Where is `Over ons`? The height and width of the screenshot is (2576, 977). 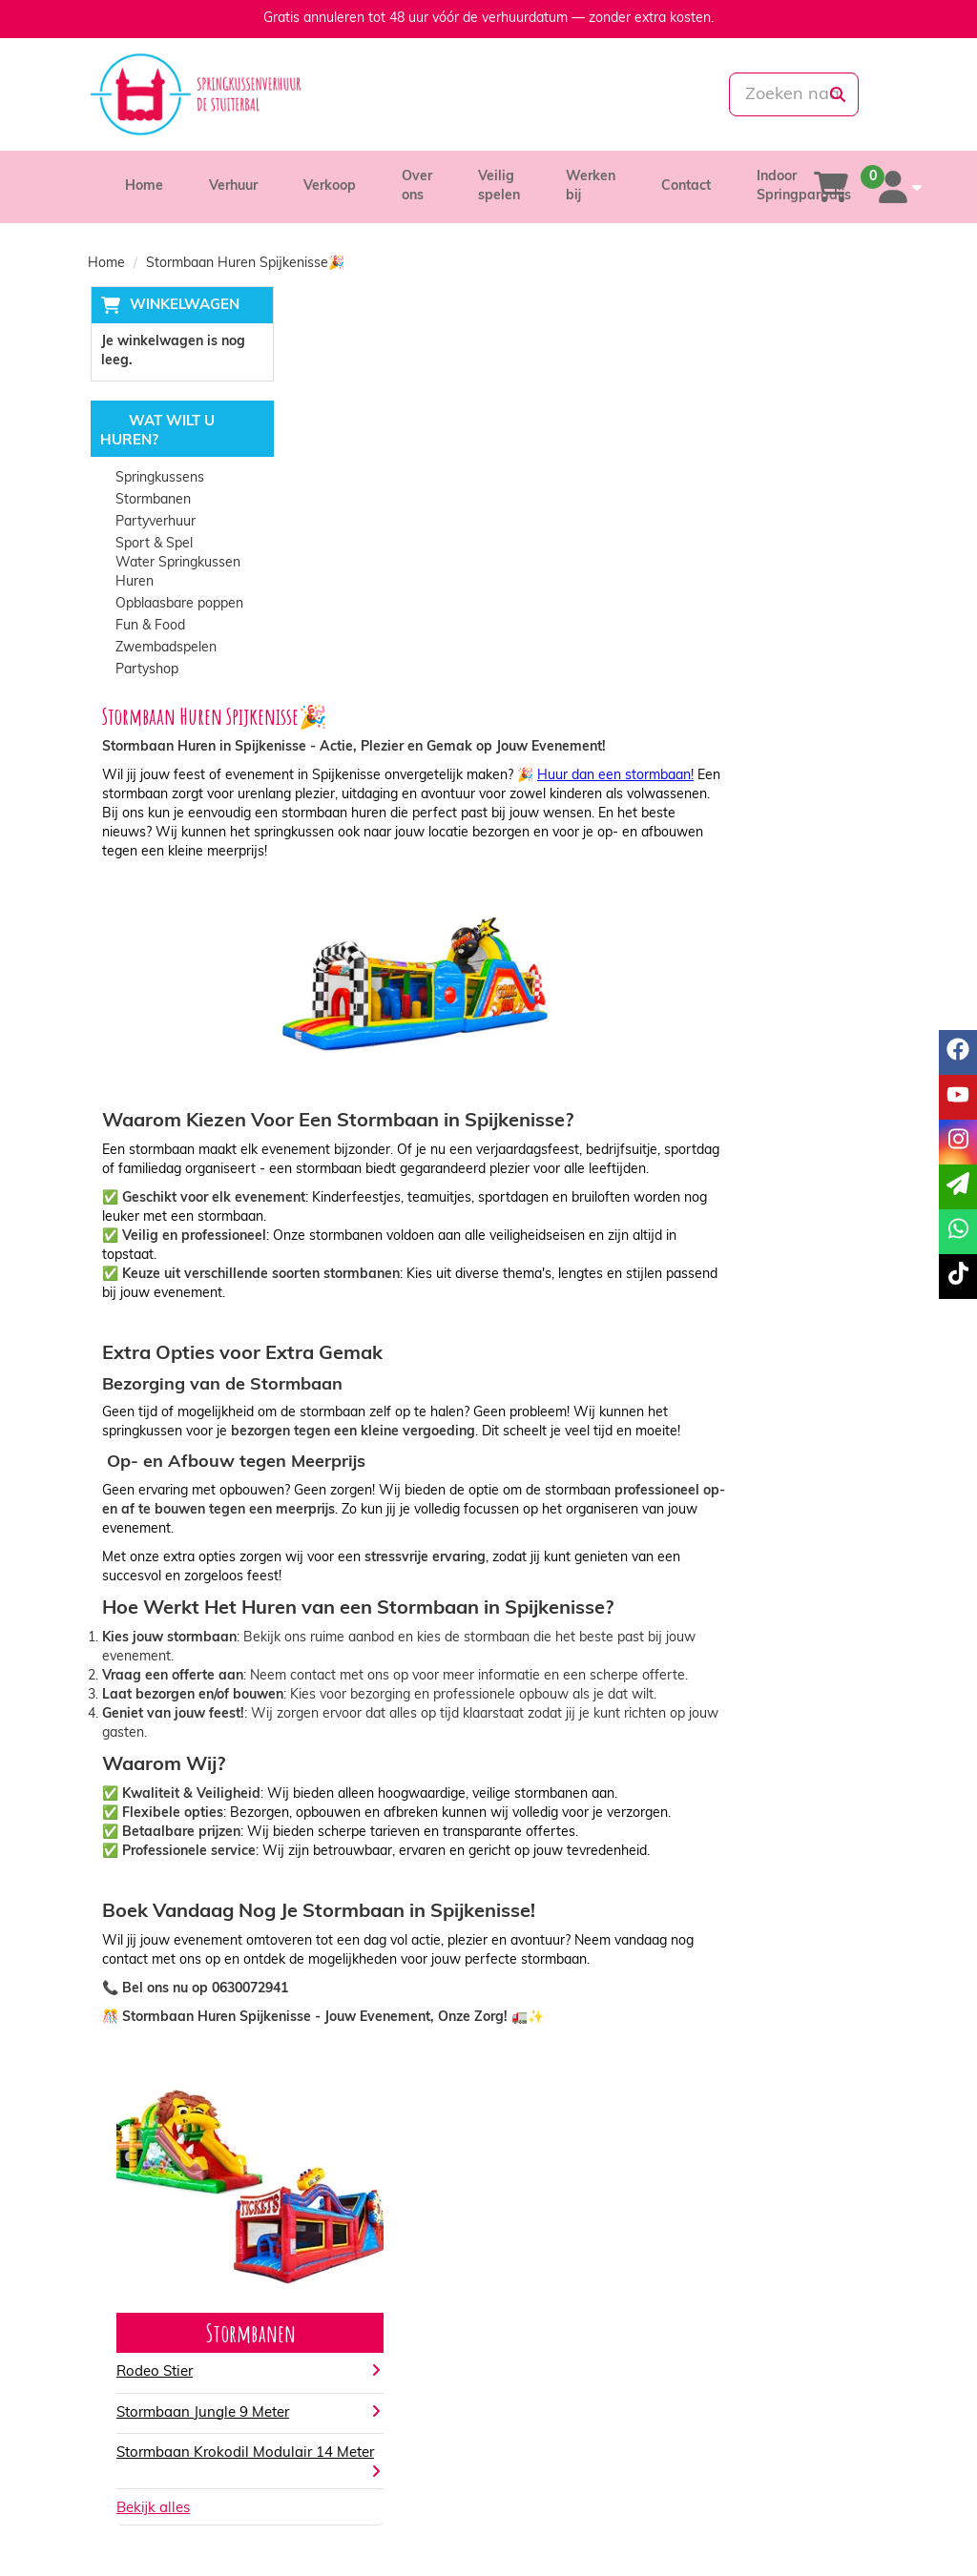 Over ons is located at coordinates (336, 2311).